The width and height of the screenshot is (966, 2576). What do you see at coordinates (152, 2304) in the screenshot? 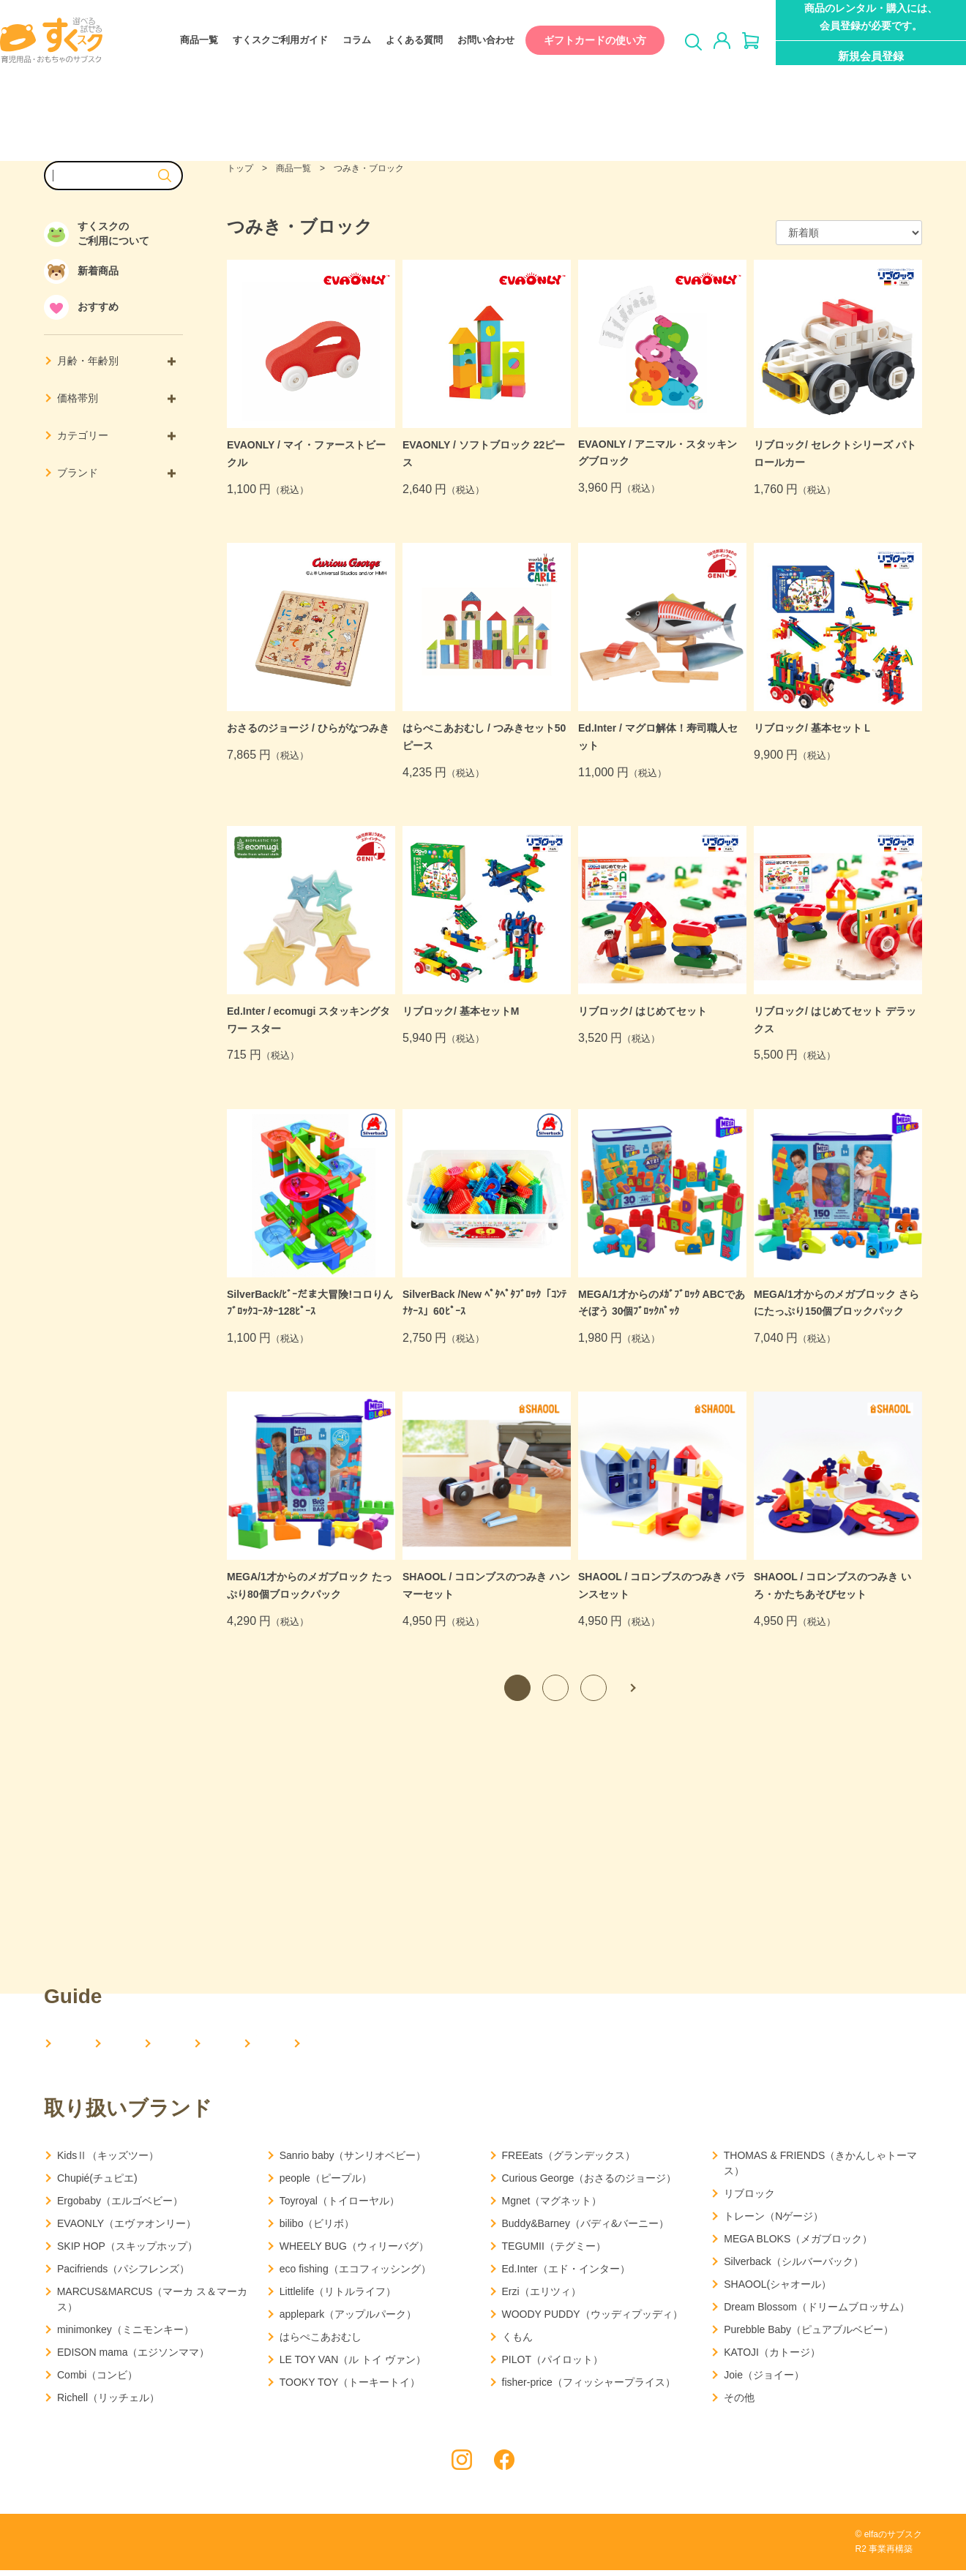
I see `MARCUS&MARCUS（マーカ ス＆マーカス）` at bounding box center [152, 2304].